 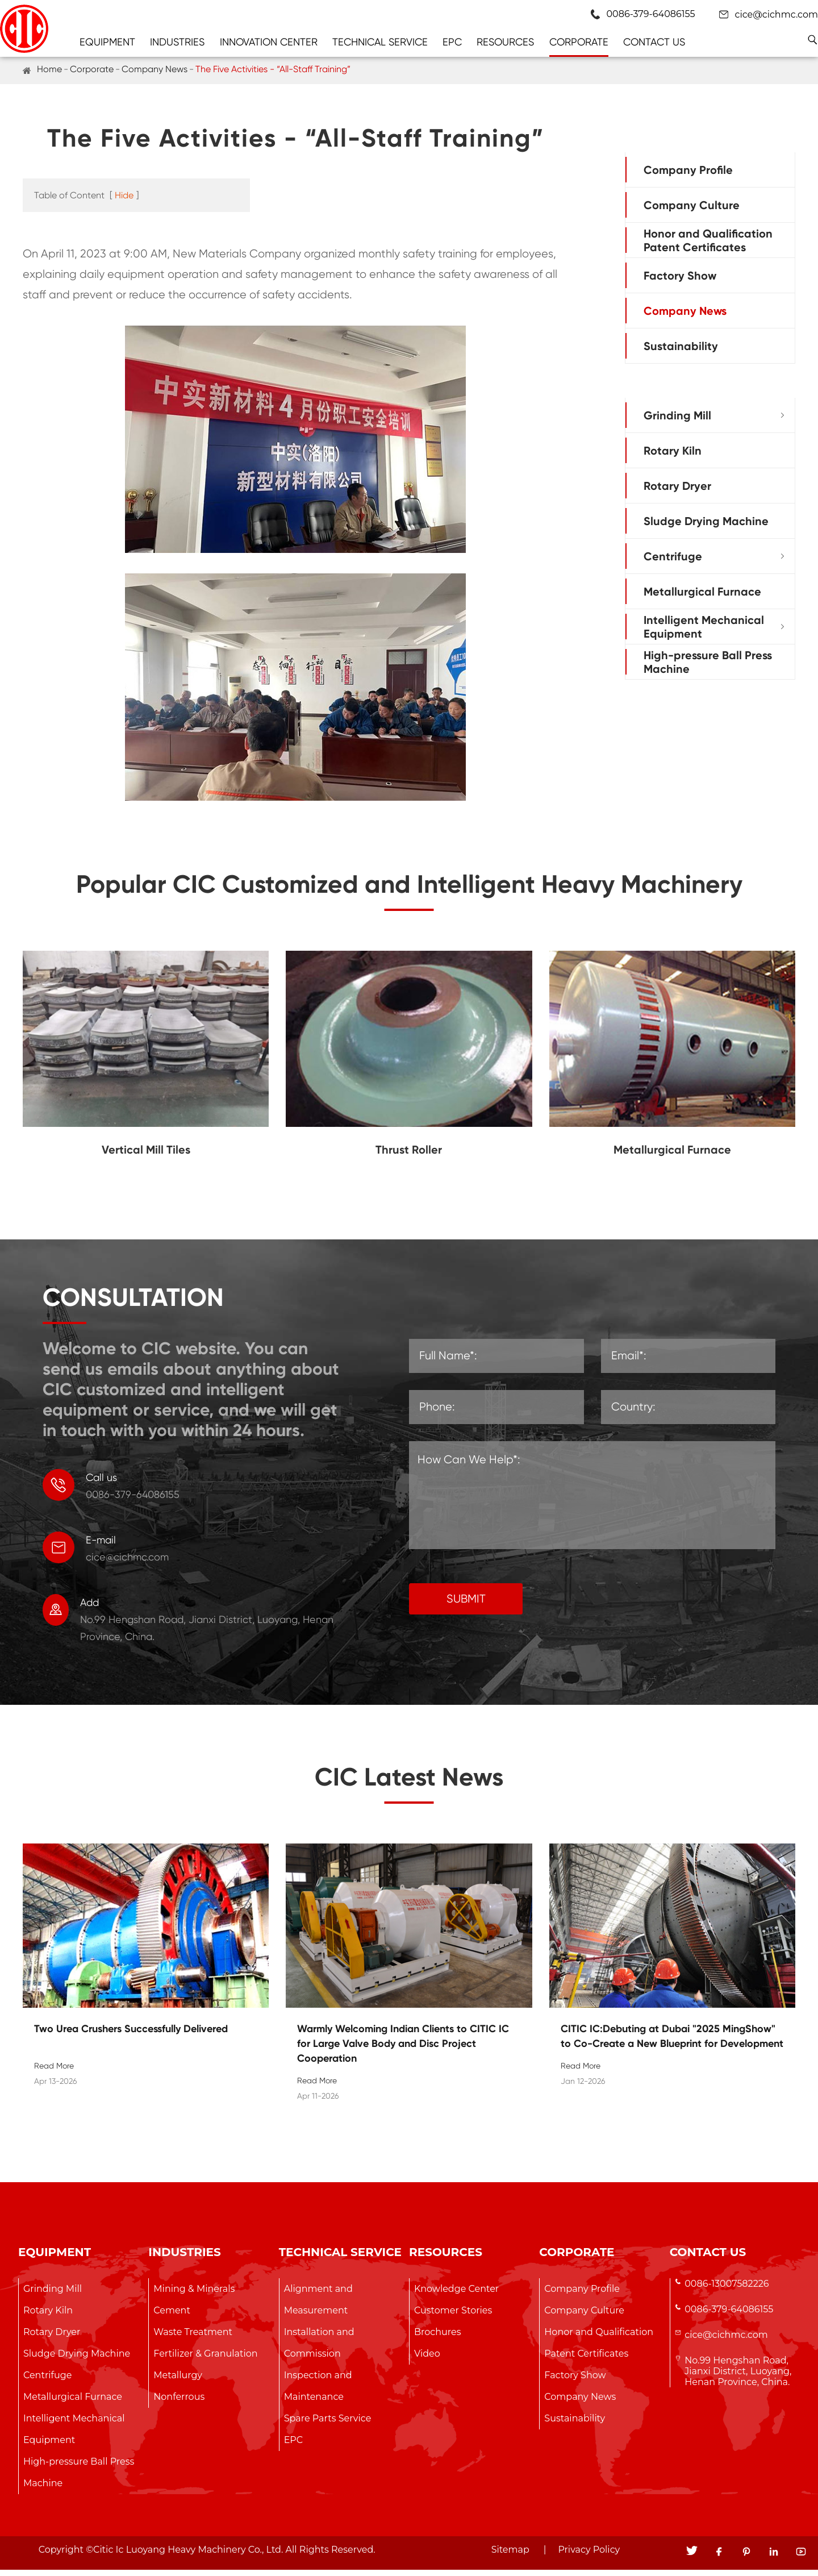 What do you see at coordinates (318, 2392) in the screenshot?
I see `Inspection and Maintenance` at bounding box center [318, 2392].